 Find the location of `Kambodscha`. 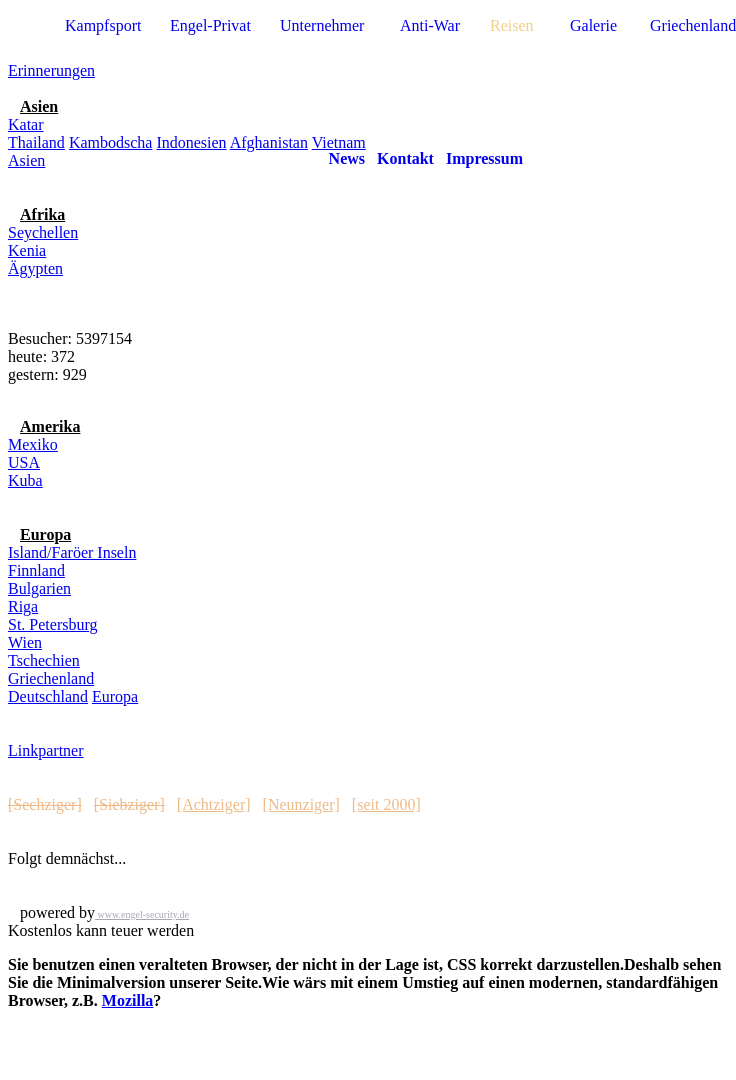

Kambodscha is located at coordinates (111, 142).